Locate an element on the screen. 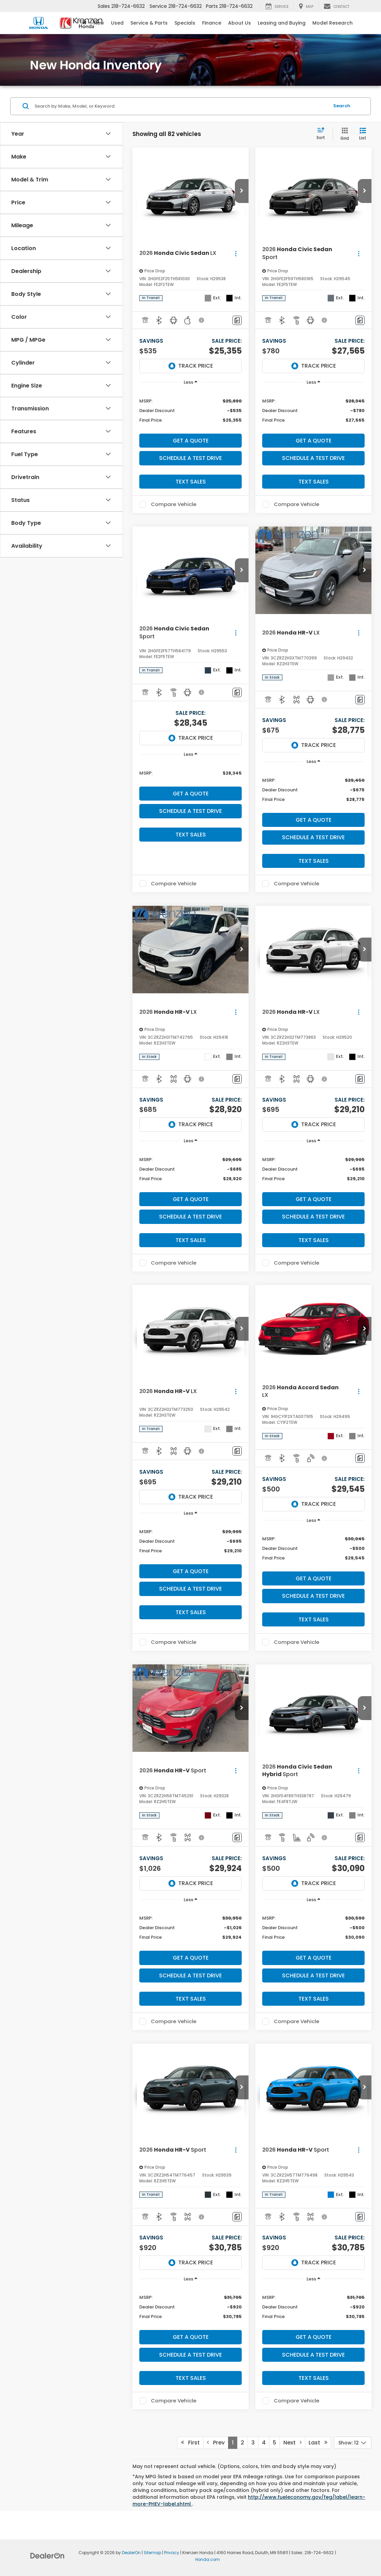  [Comments] is located at coordinates (237, 320).